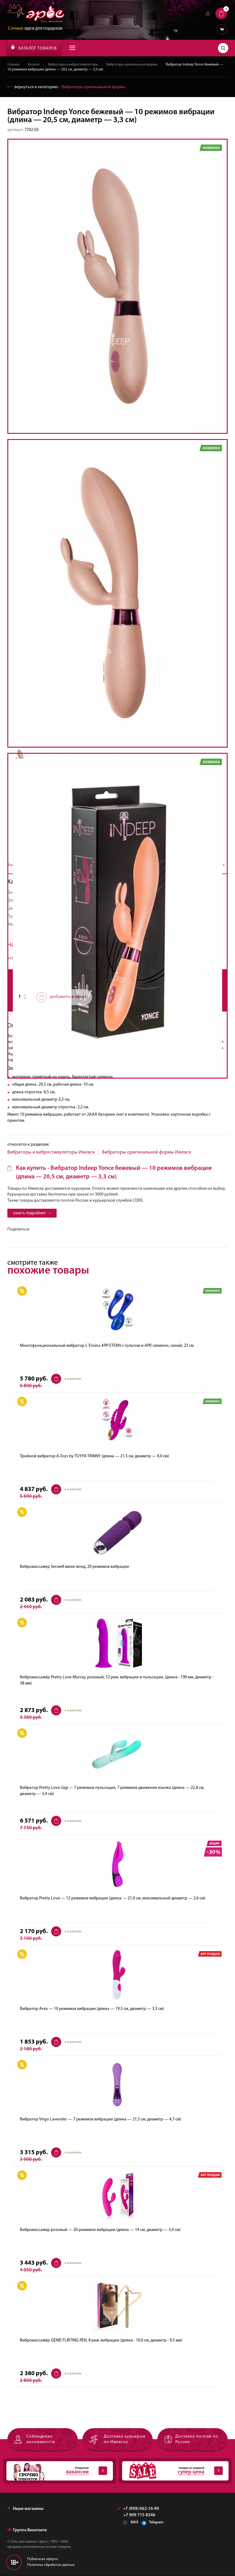  Describe the element at coordinates (27, 2531) in the screenshot. I see `Группа Вконтакте` at that location.